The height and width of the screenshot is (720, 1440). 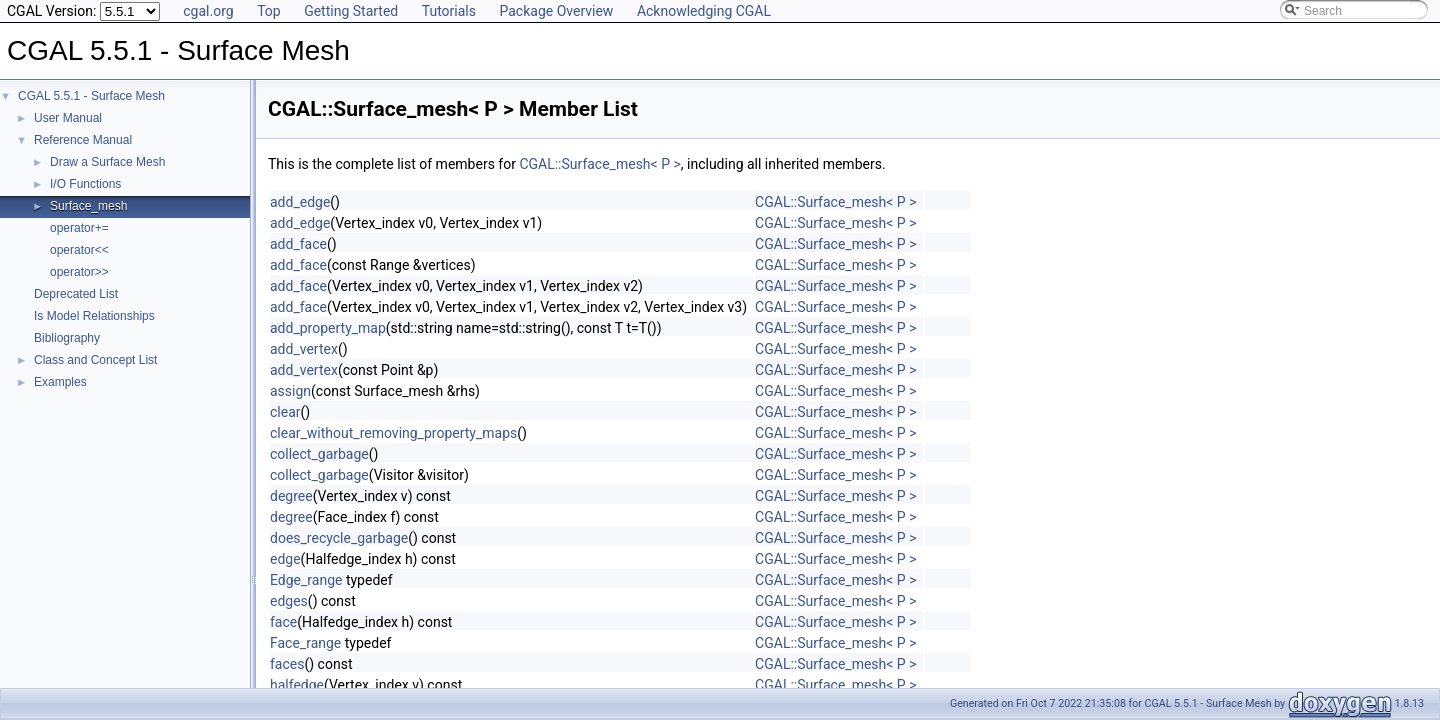 I want to click on Draw a Surface Mesh, so click(x=107, y=162).